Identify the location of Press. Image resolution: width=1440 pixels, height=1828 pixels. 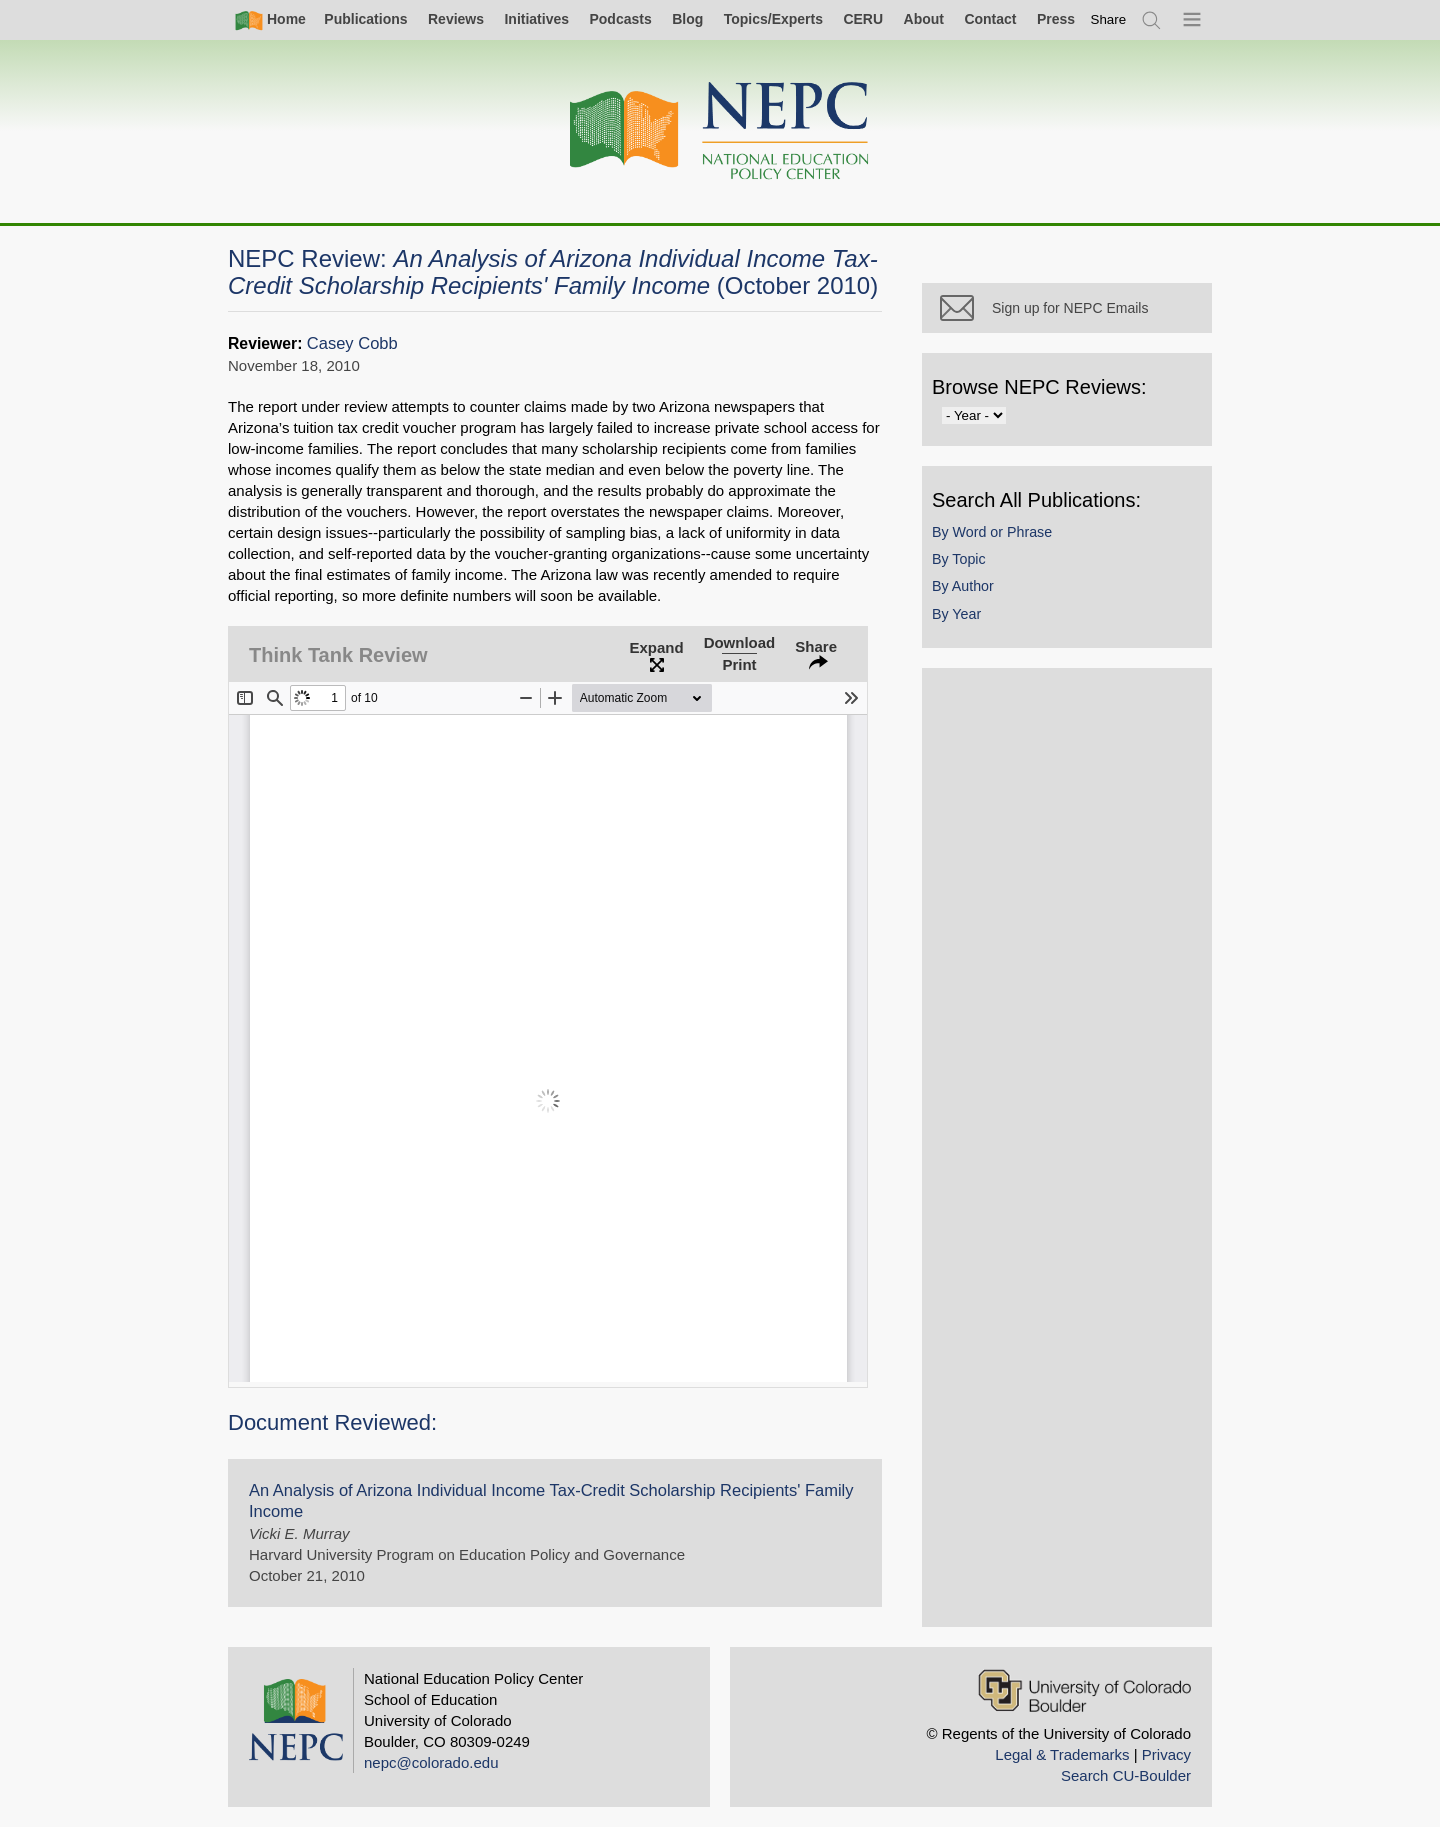
(1056, 19).